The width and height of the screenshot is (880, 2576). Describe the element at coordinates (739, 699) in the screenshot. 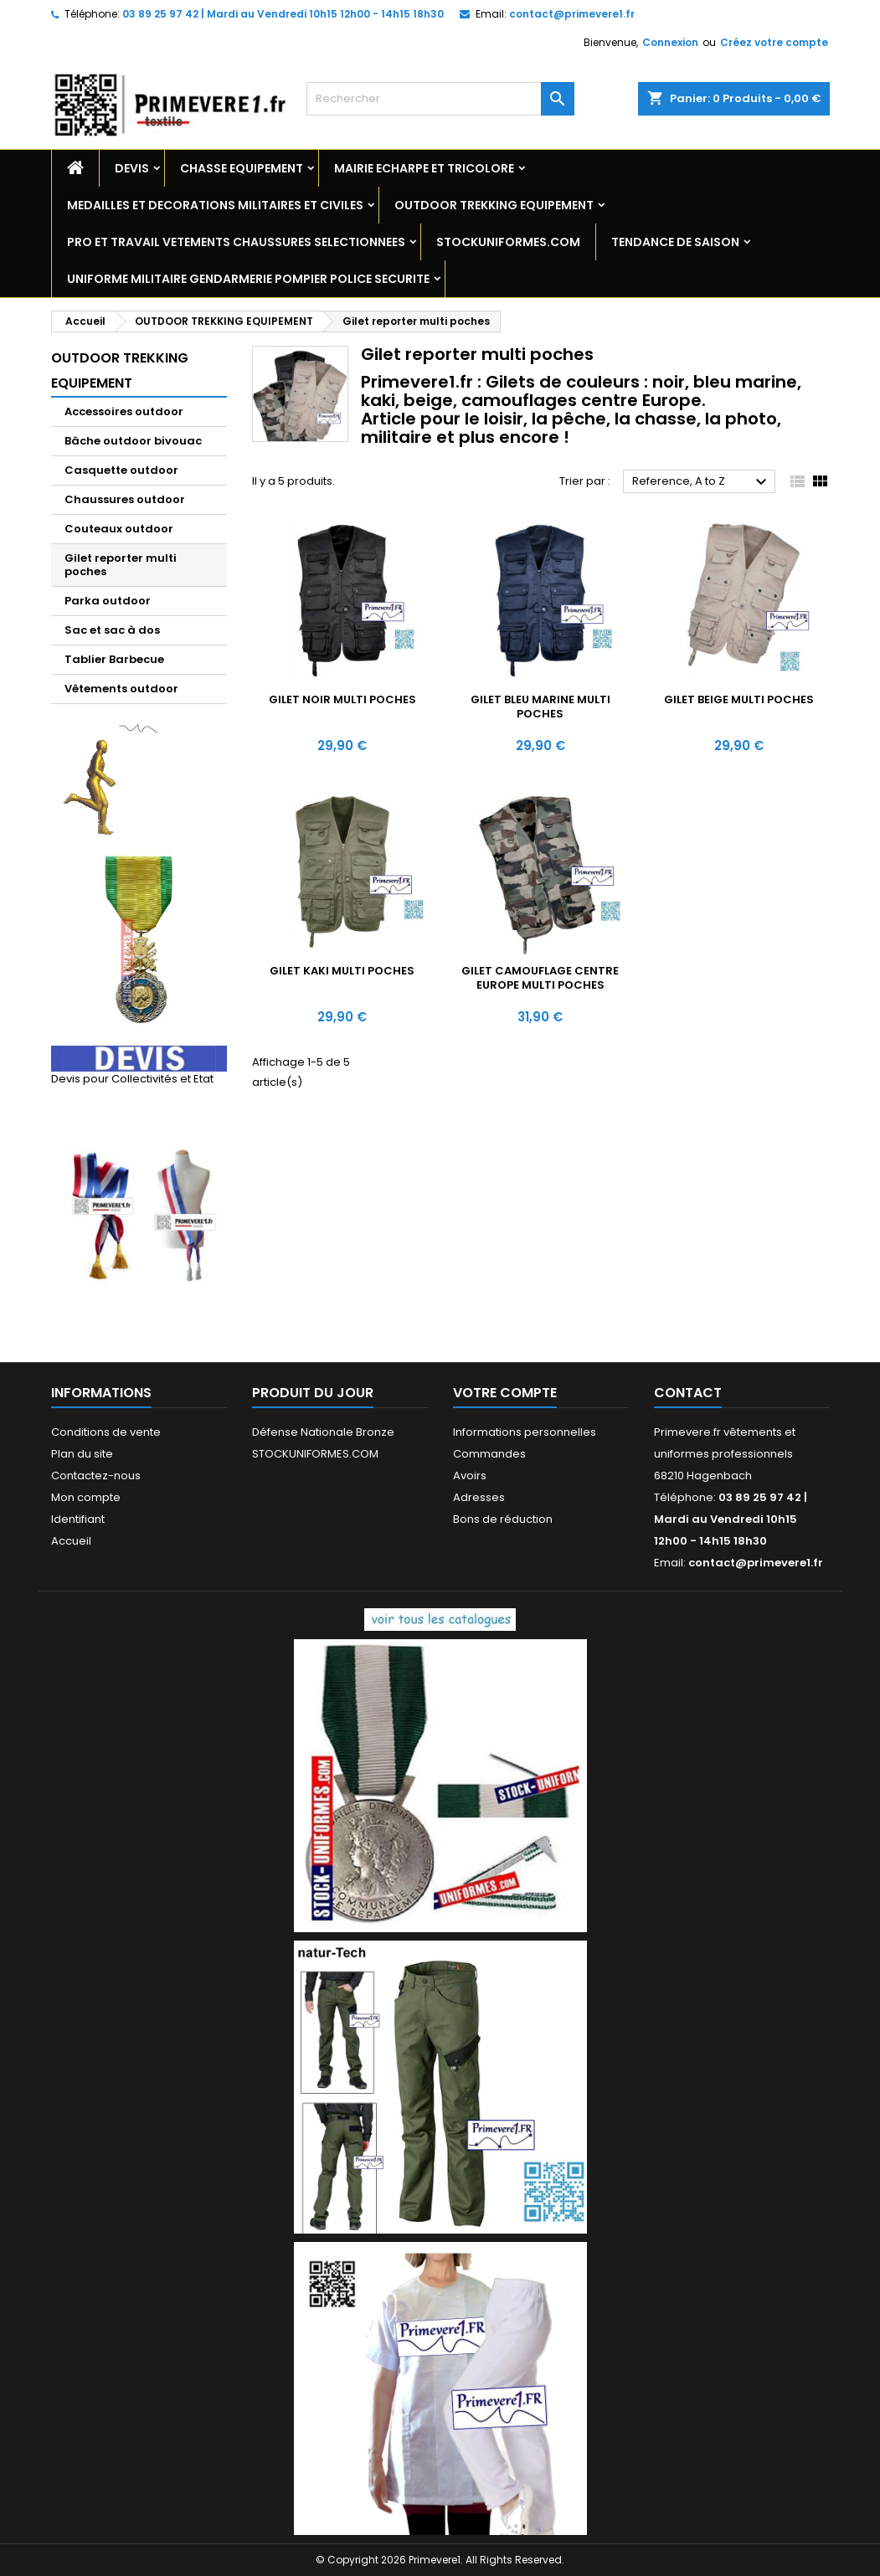

I see `Gilet BEIGE multi poches` at that location.